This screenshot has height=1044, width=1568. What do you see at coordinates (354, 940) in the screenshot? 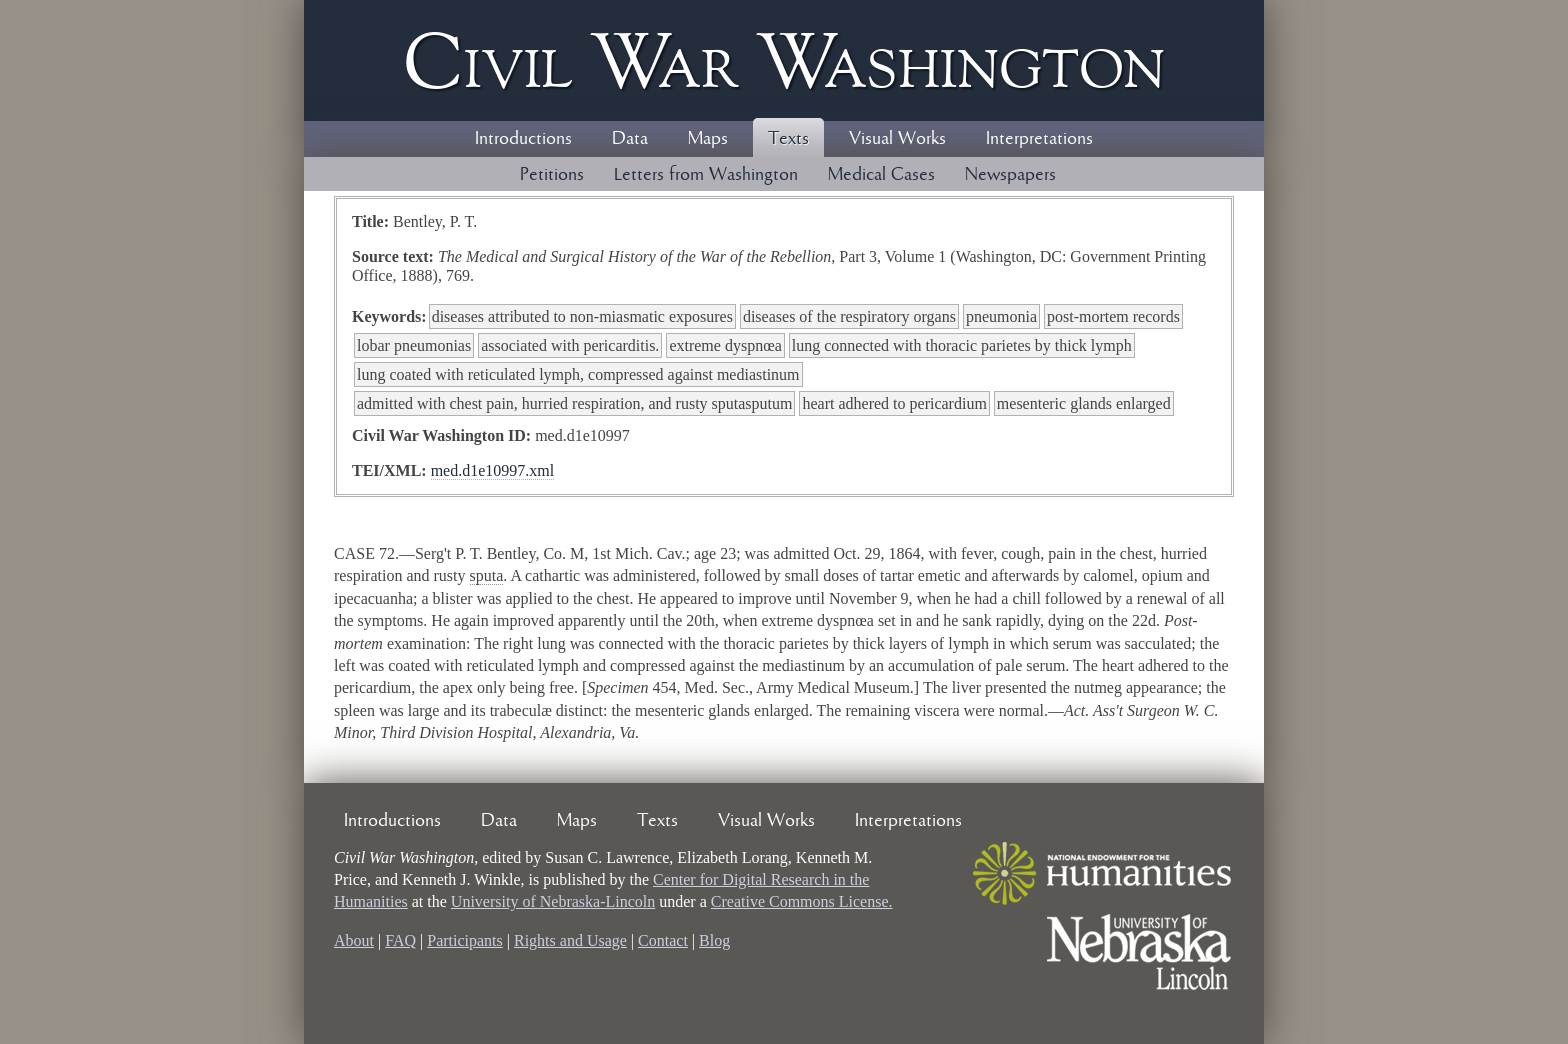
I see `About` at bounding box center [354, 940].